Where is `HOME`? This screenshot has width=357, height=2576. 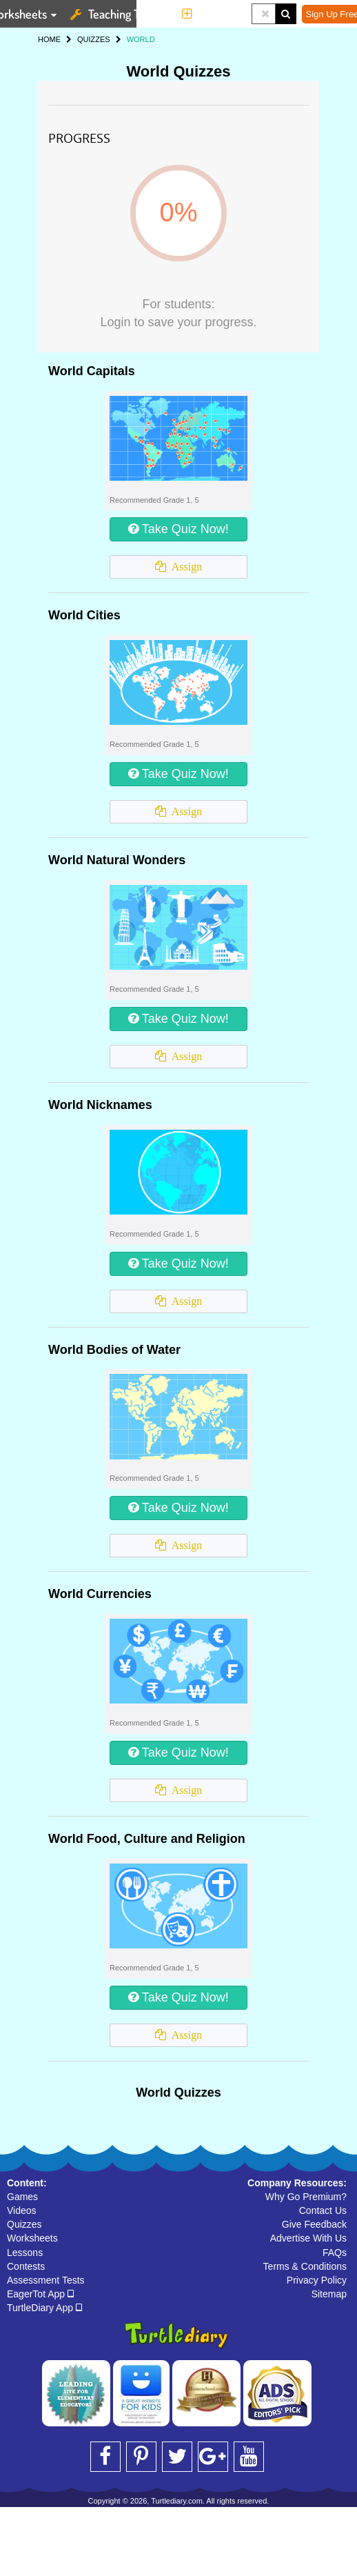
HOME is located at coordinates (49, 39).